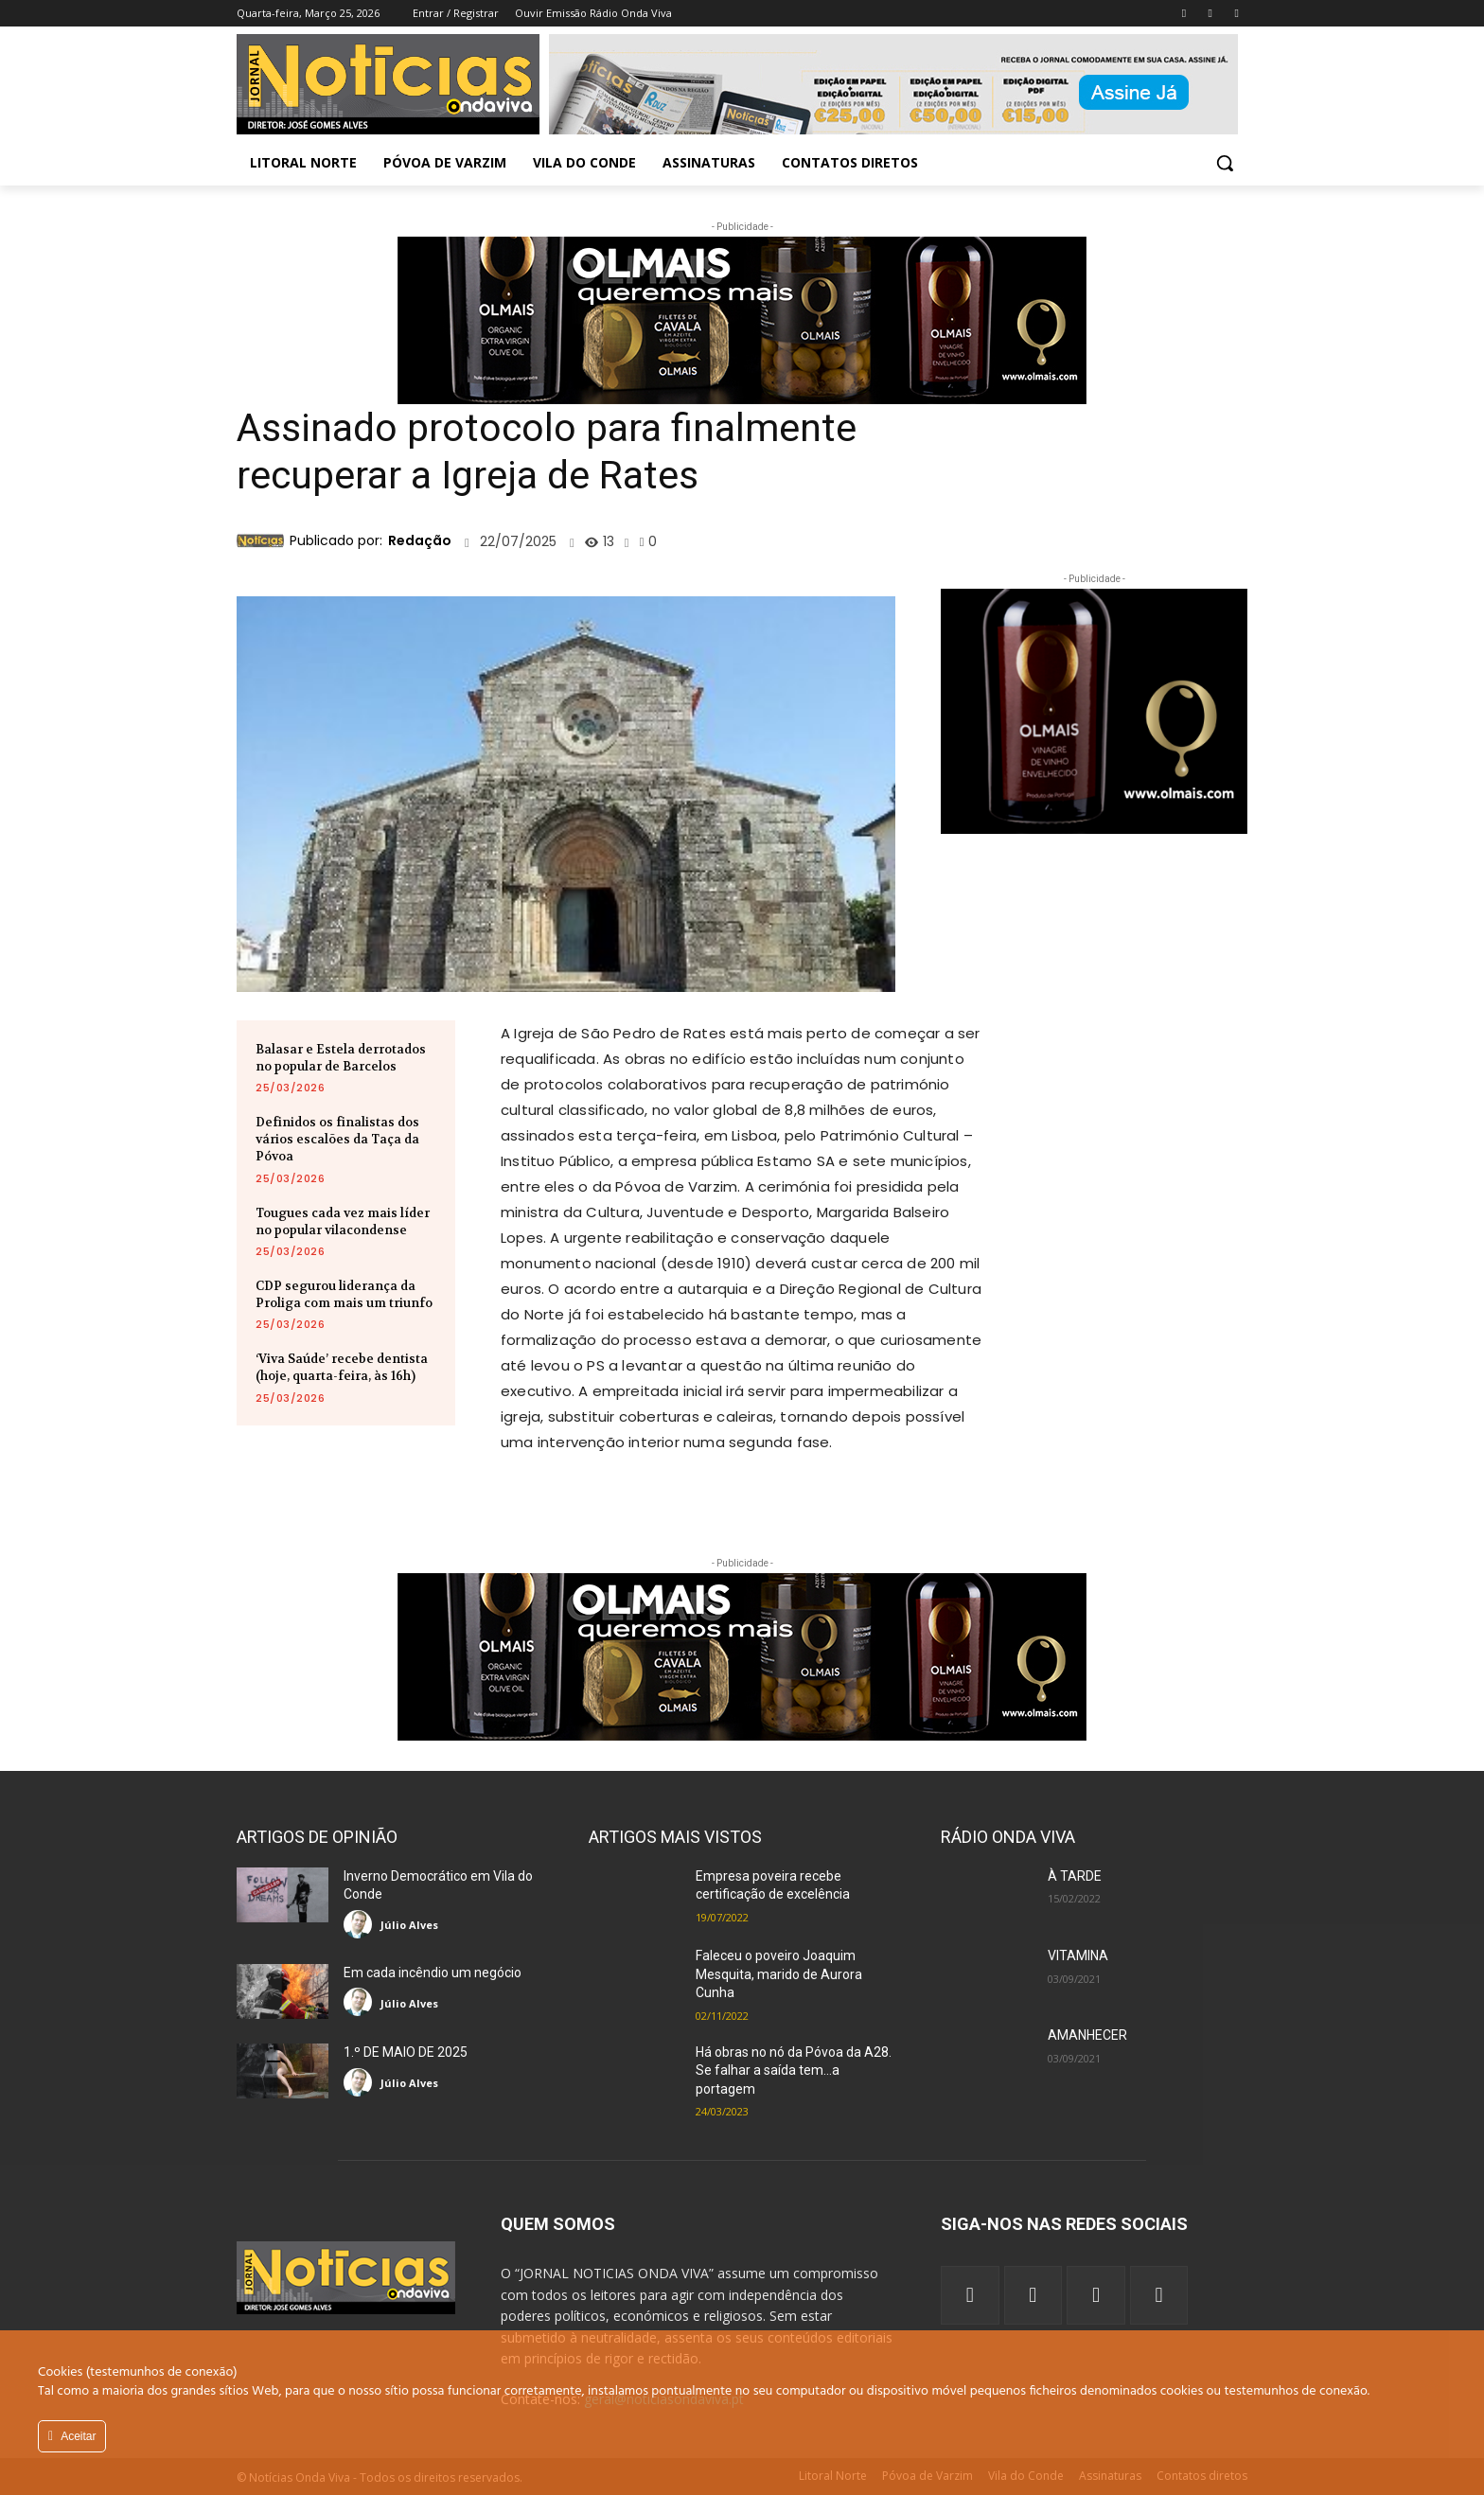  I want to click on 1.º DE MAIO DE 2025, so click(406, 2052).